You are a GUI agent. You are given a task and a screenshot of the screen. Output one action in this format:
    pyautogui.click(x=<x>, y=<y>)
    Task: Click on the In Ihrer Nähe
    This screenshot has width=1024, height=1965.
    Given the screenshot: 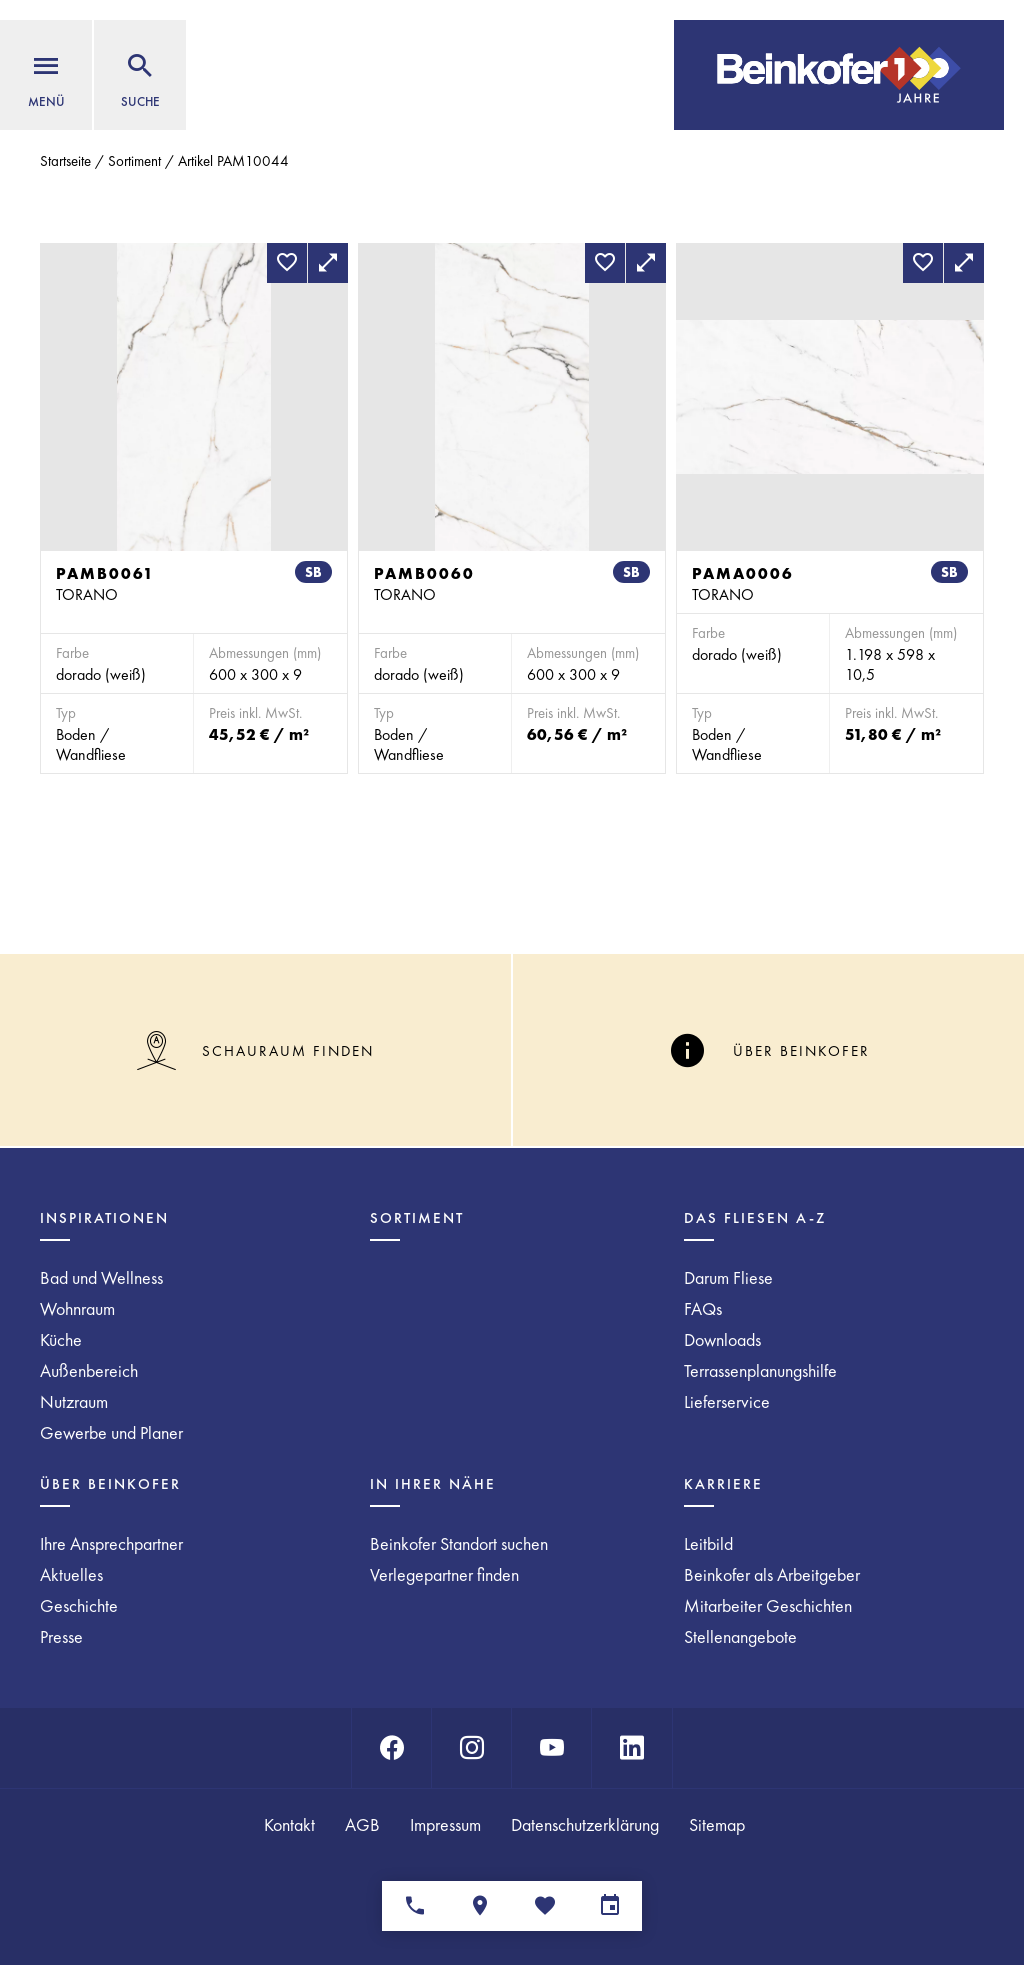 What is the action you would take?
    pyautogui.click(x=433, y=1484)
    